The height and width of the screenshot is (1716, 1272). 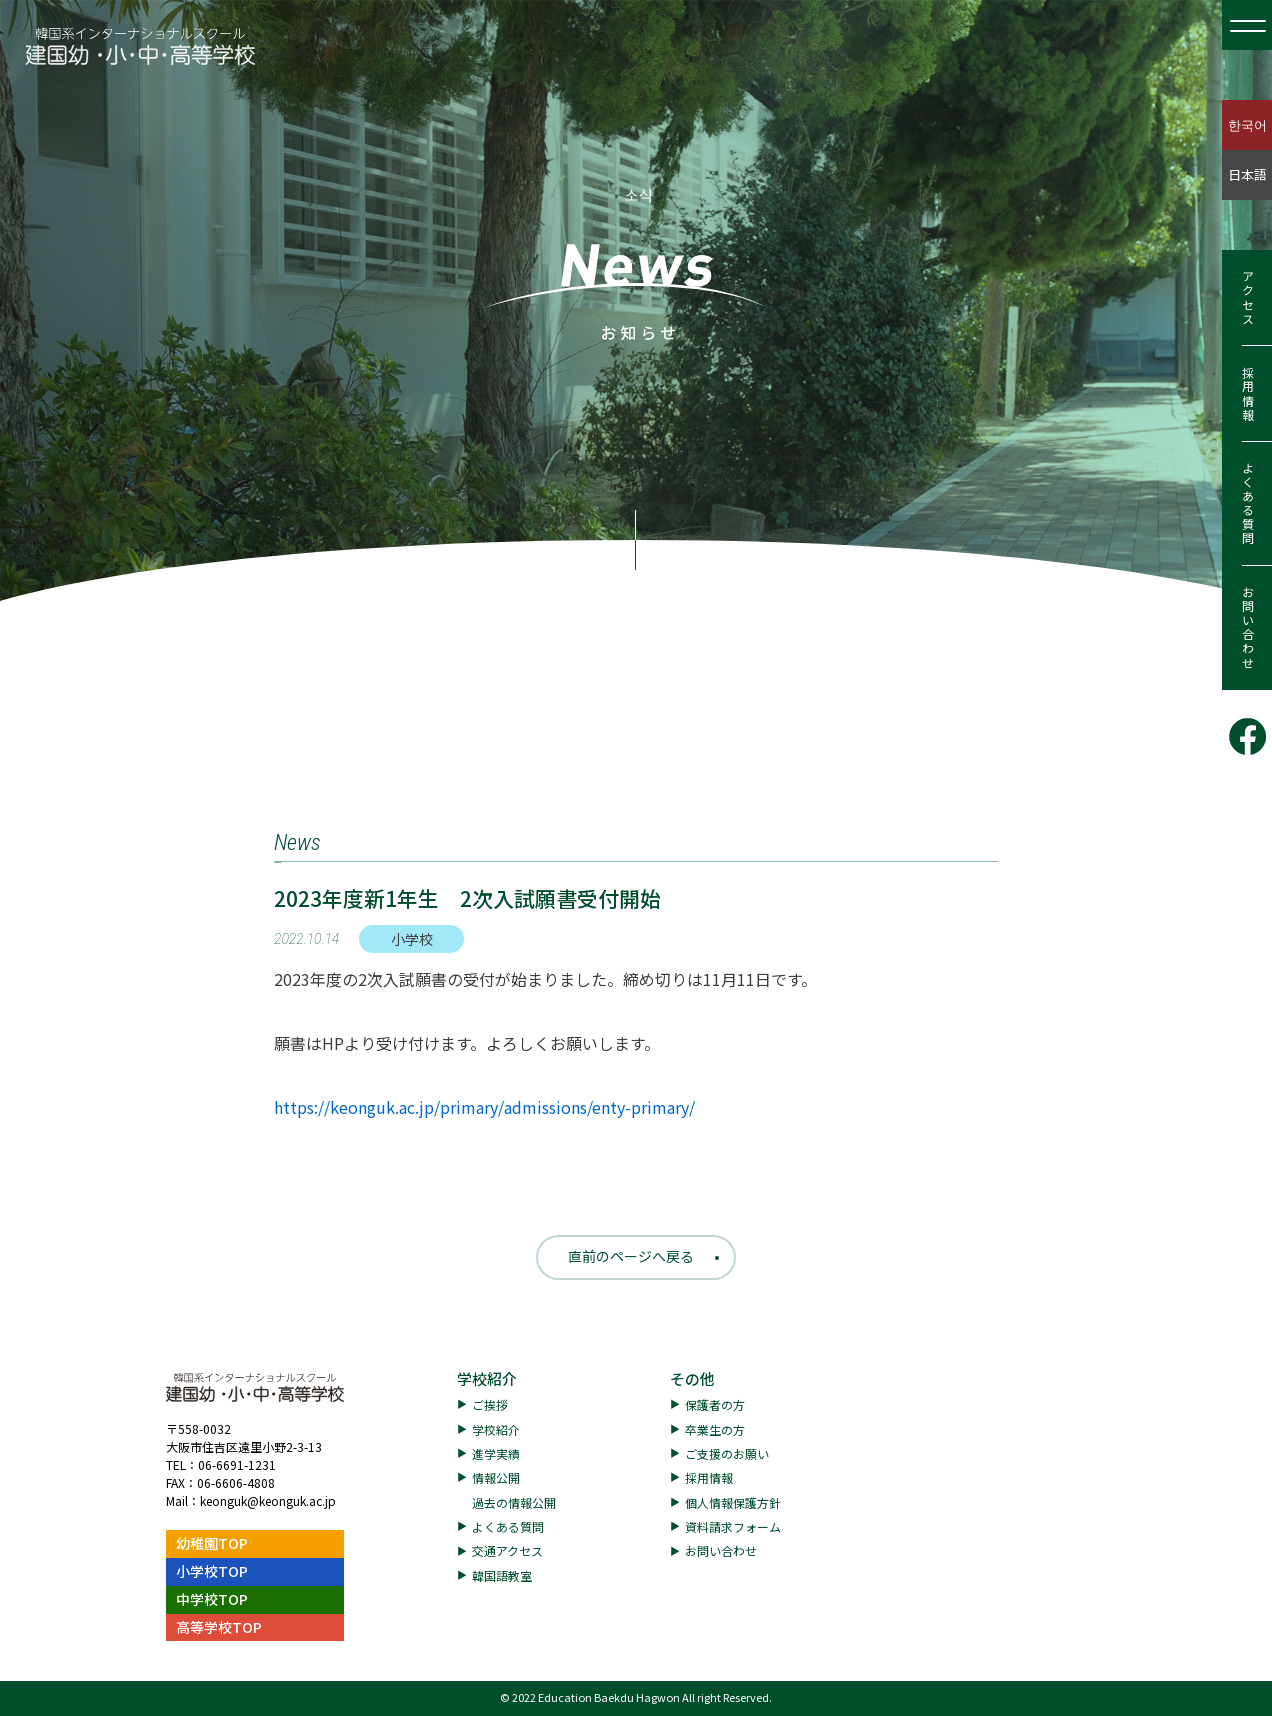 What do you see at coordinates (496, 1477) in the screenshot?
I see `情報公開` at bounding box center [496, 1477].